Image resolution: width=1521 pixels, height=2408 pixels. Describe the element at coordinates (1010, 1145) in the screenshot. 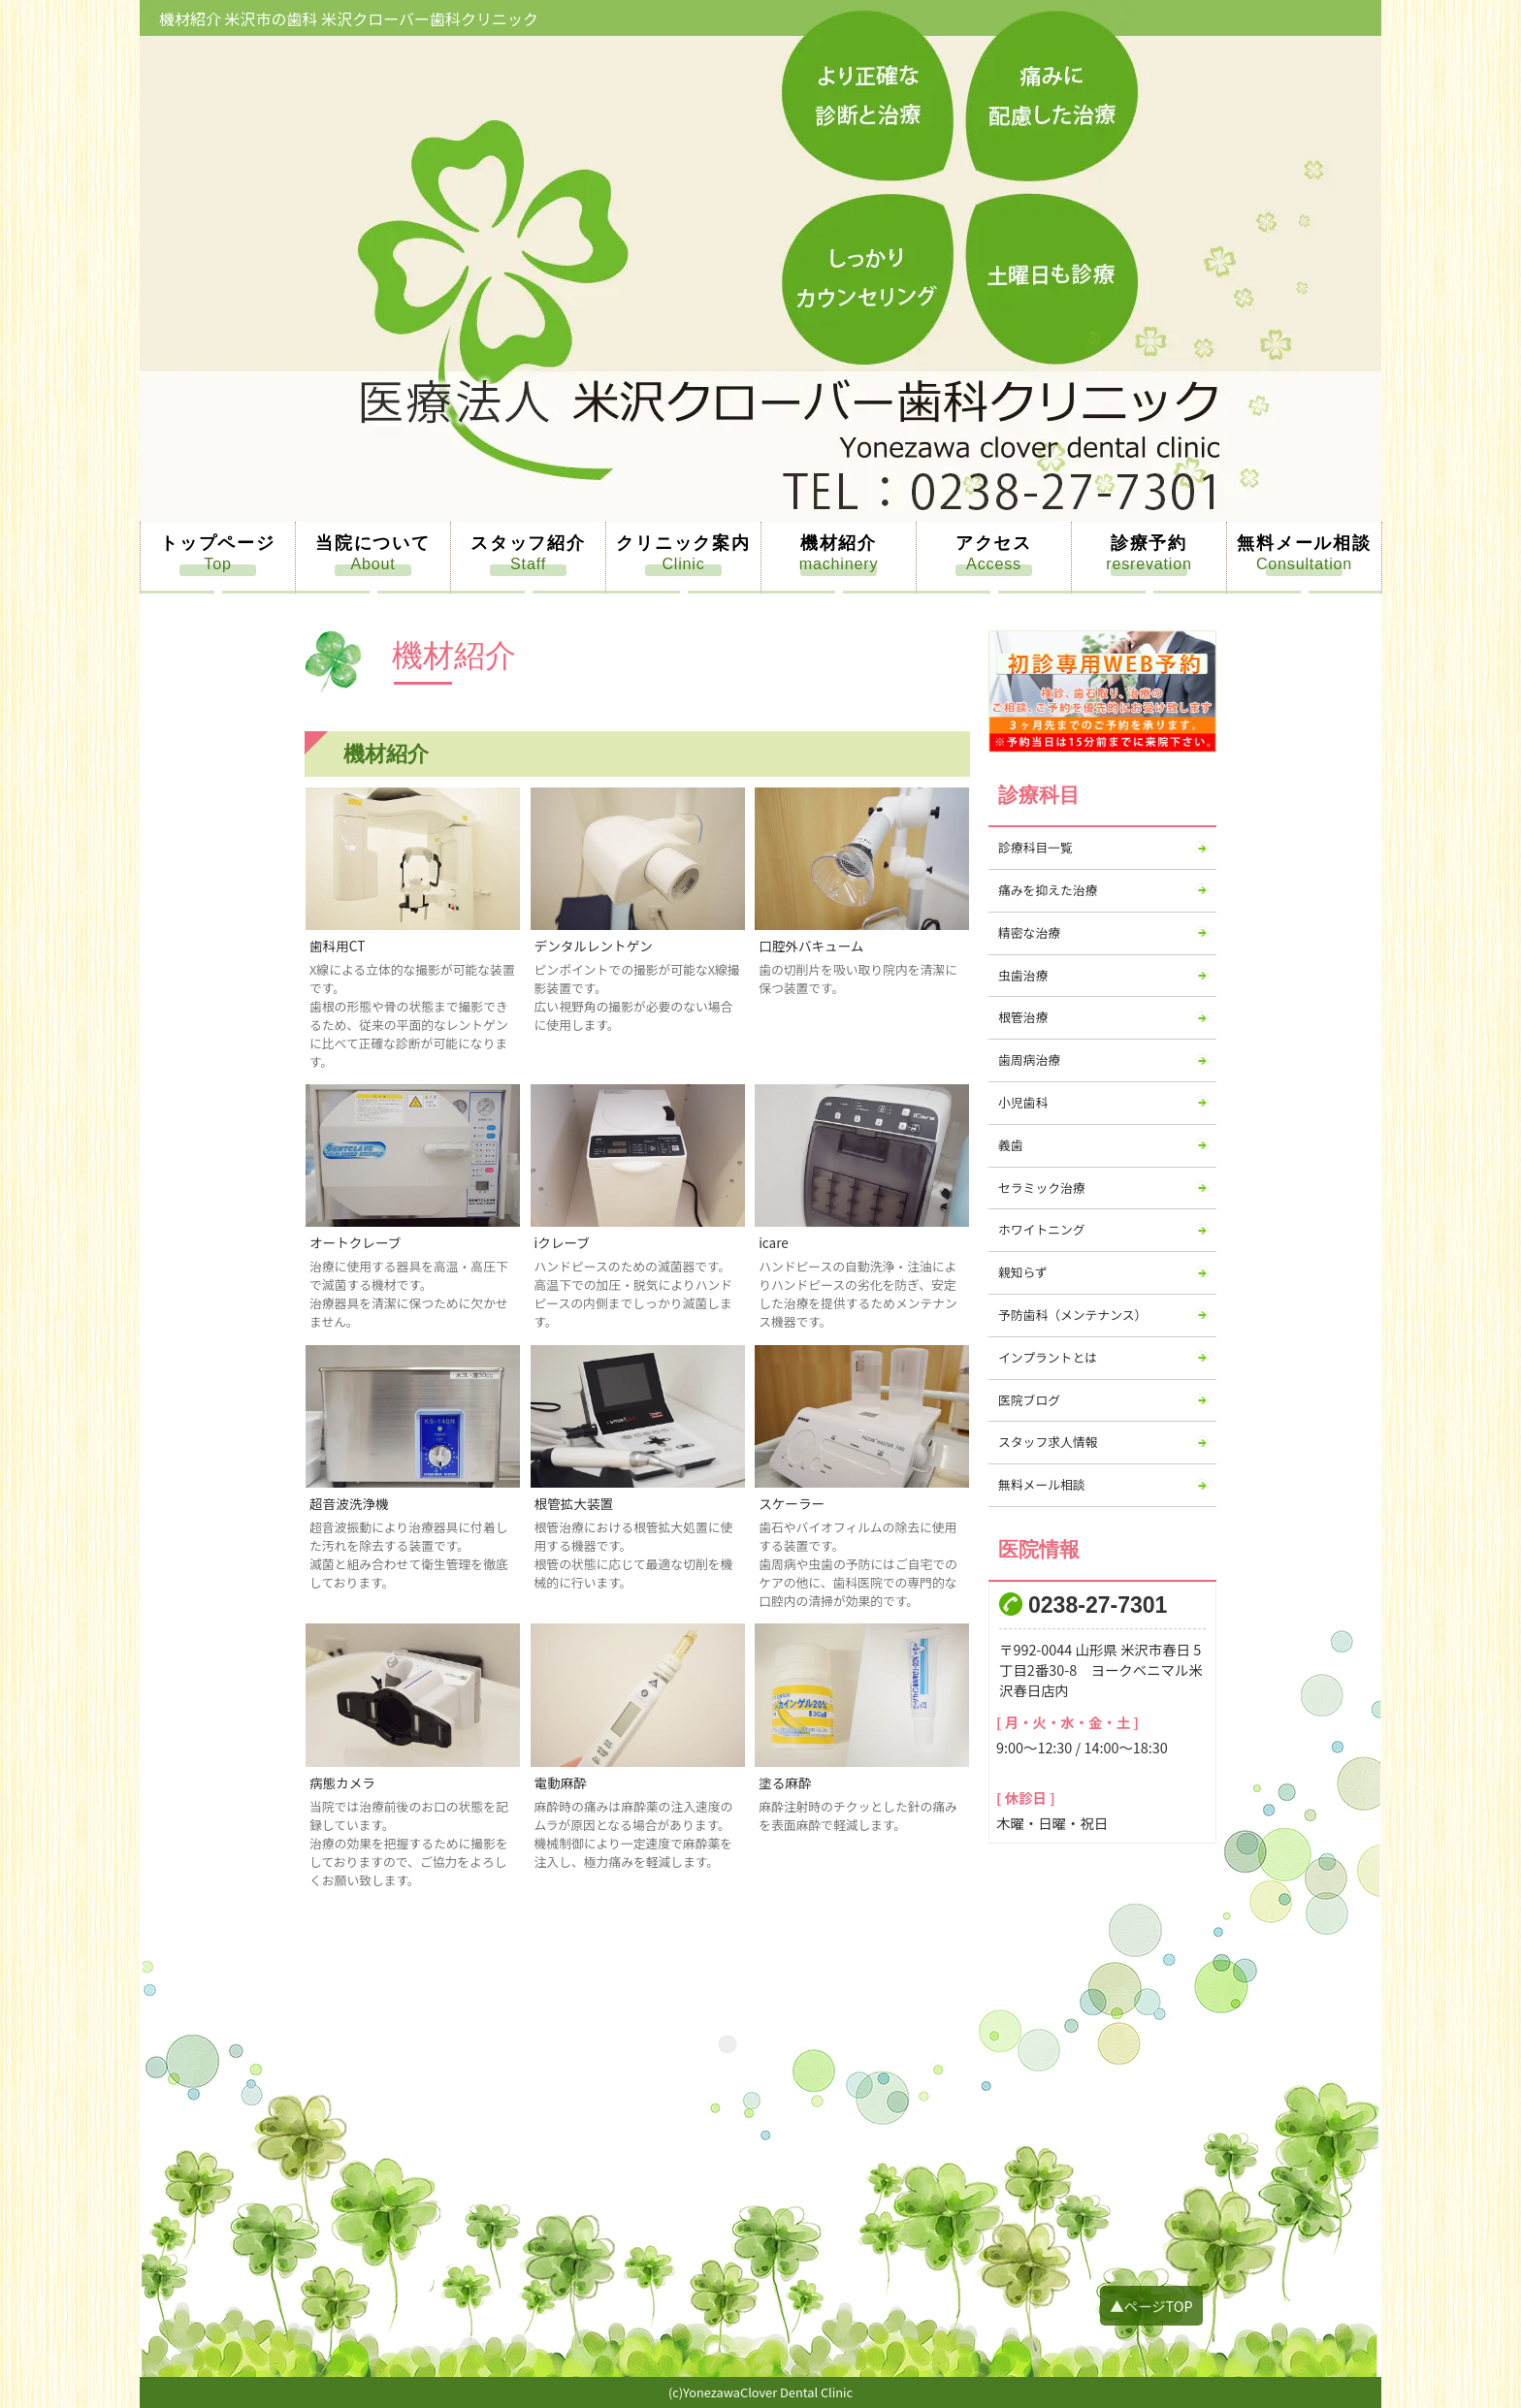

I see `義歯` at that location.